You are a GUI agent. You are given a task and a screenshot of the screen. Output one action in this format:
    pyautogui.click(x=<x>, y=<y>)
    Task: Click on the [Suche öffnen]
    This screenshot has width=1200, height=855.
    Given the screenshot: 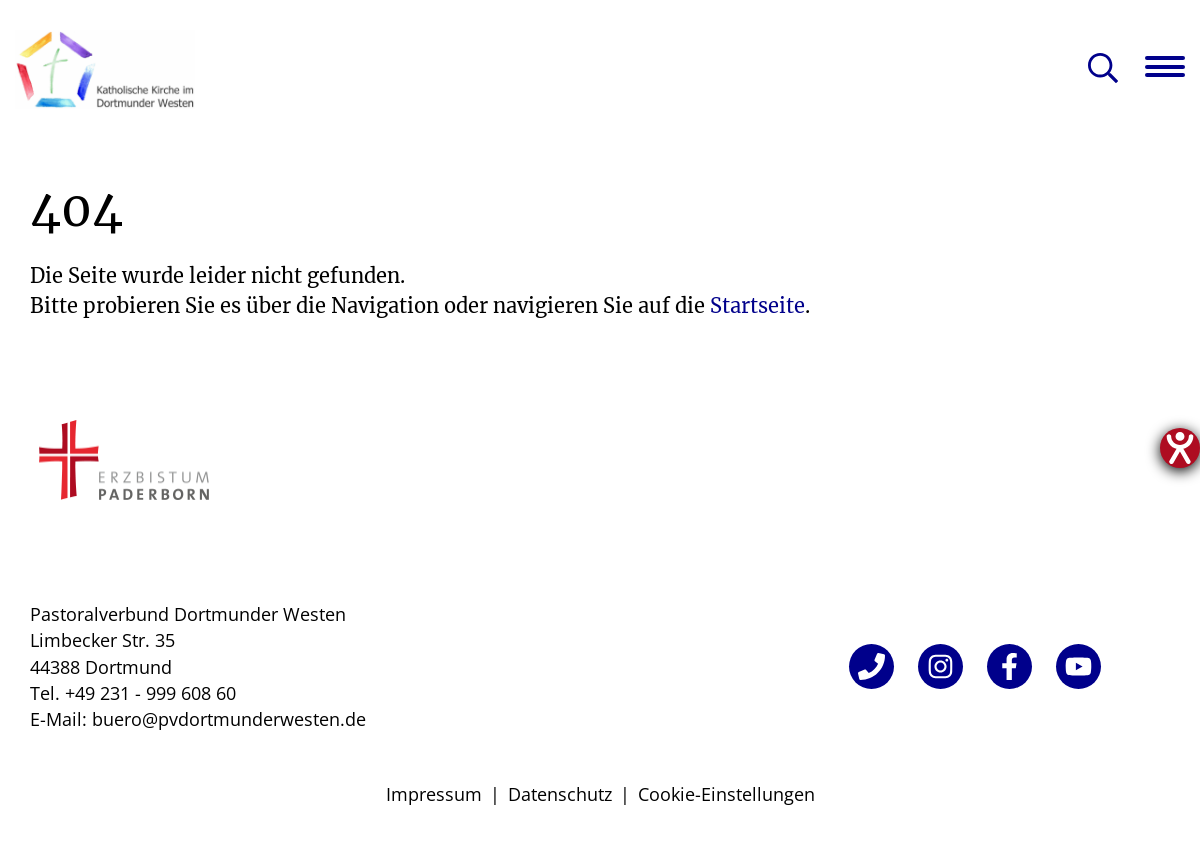 What is the action you would take?
    pyautogui.click(x=1103, y=69)
    